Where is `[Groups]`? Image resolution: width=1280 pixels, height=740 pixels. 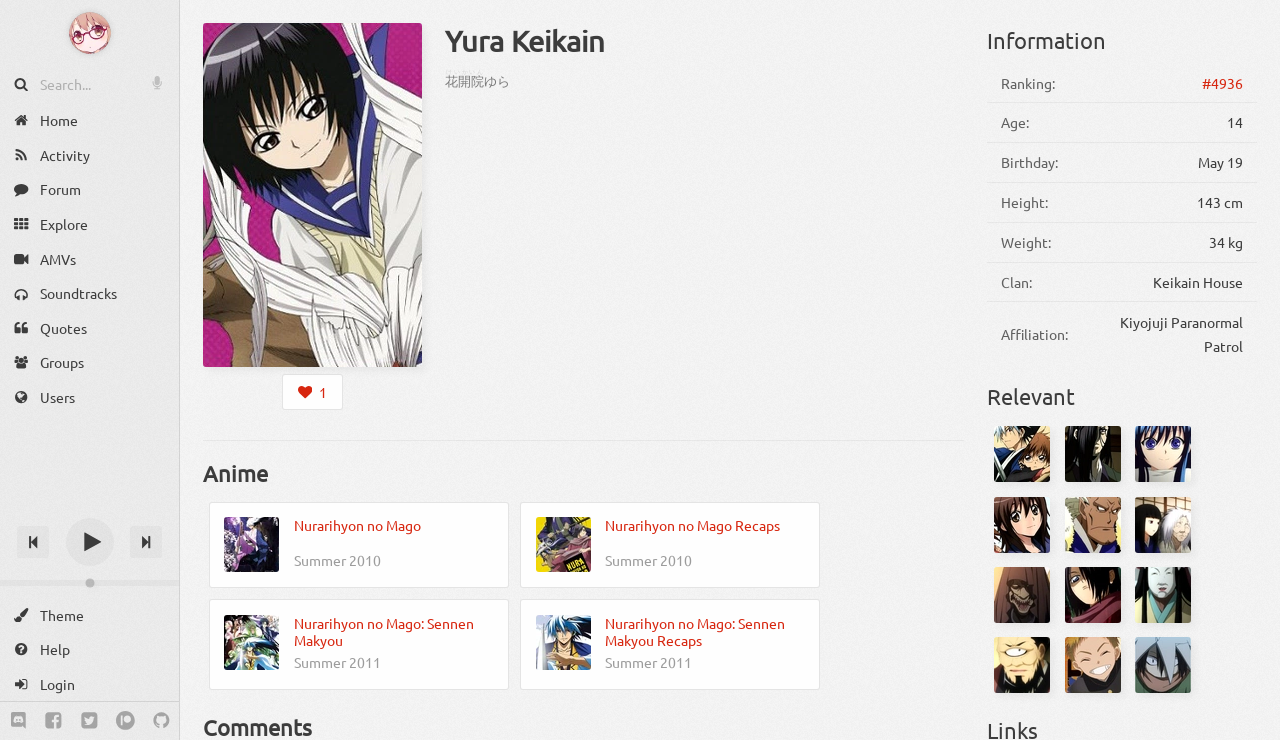 [Groups] is located at coordinates (89, 362).